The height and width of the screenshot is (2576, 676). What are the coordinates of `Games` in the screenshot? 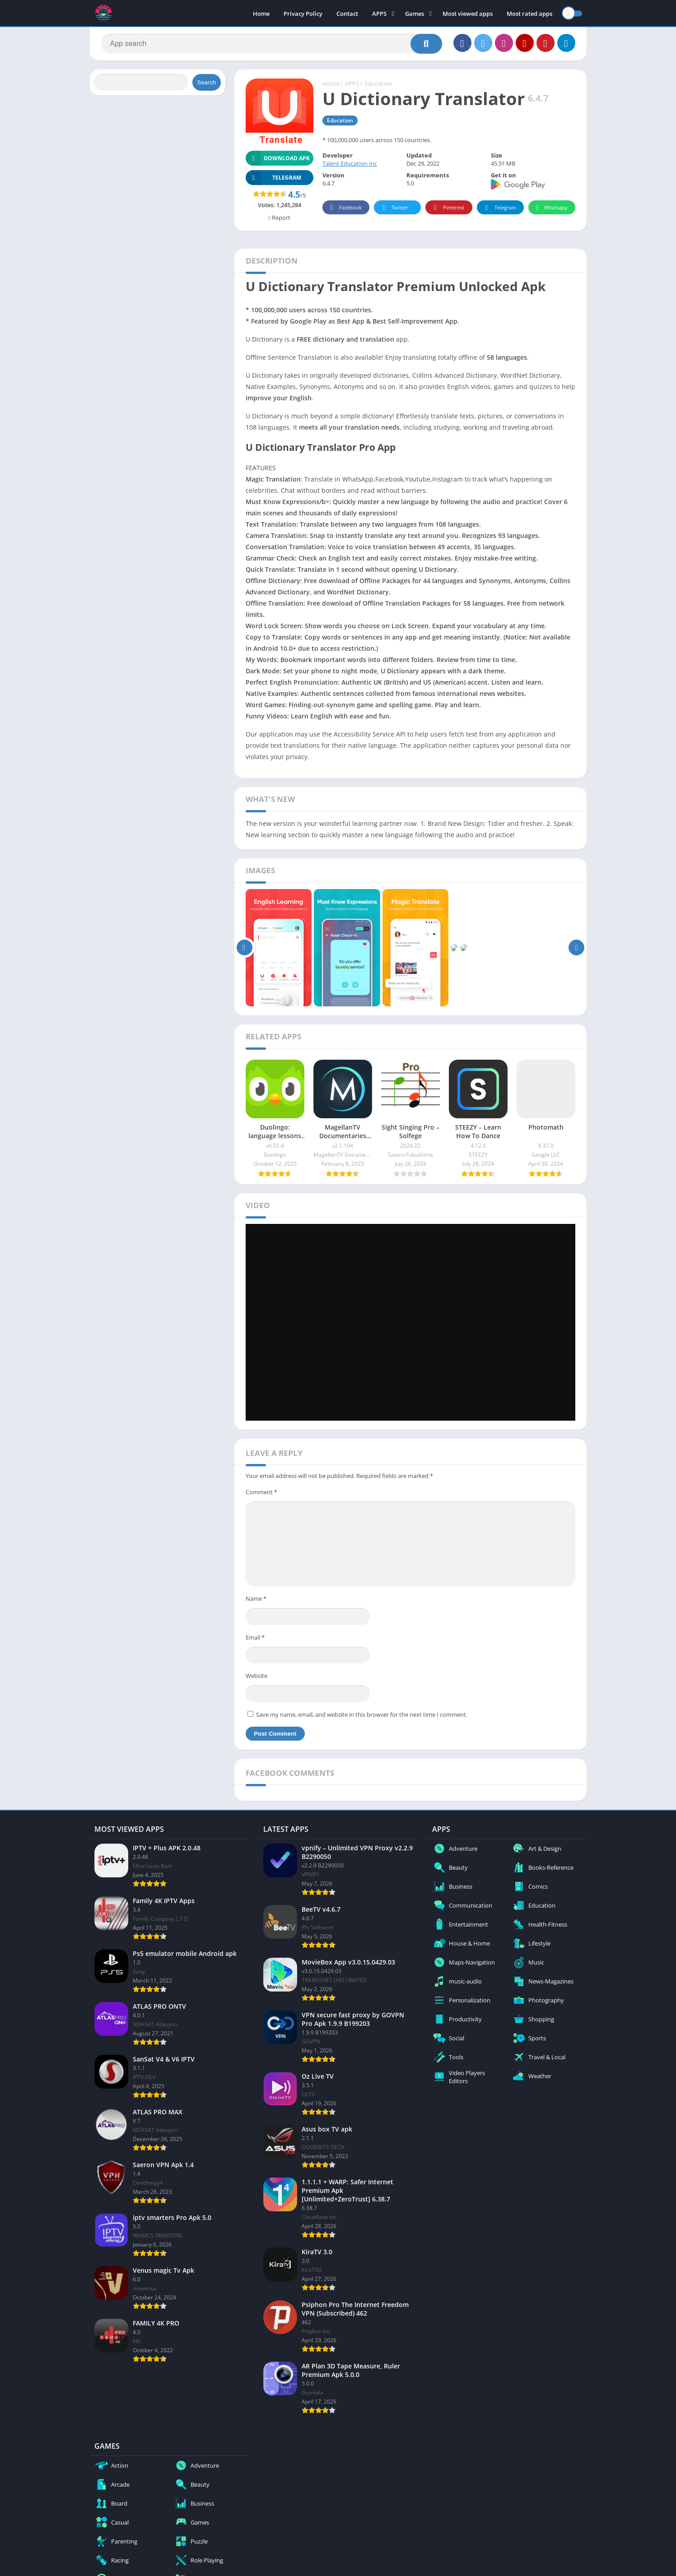 It's located at (414, 13).